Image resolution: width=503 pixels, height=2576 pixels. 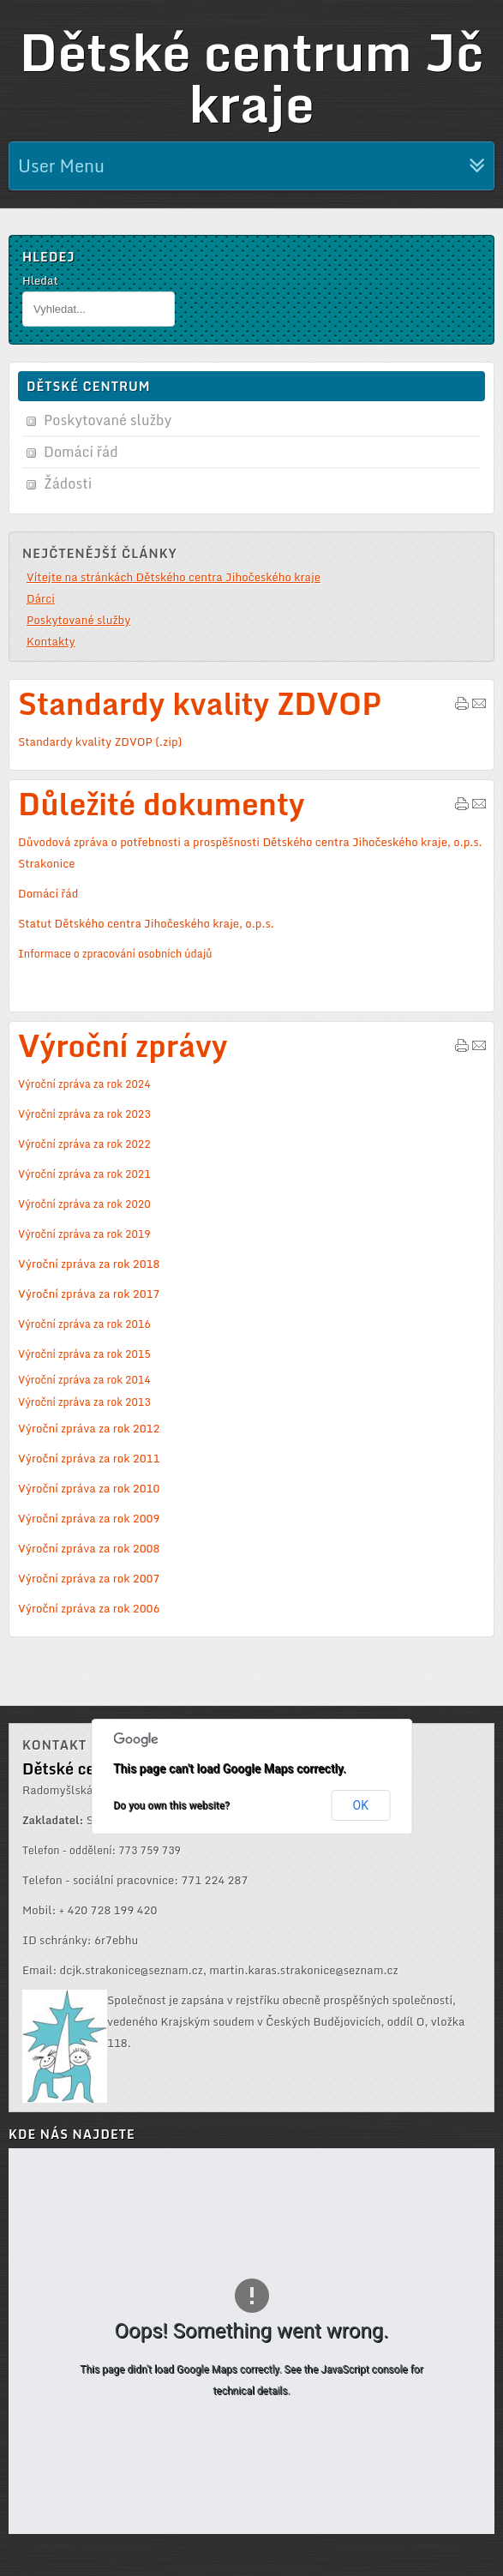 What do you see at coordinates (84, 1083) in the screenshot?
I see `Výroční zpráva za rok 2024` at bounding box center [84, 1083].